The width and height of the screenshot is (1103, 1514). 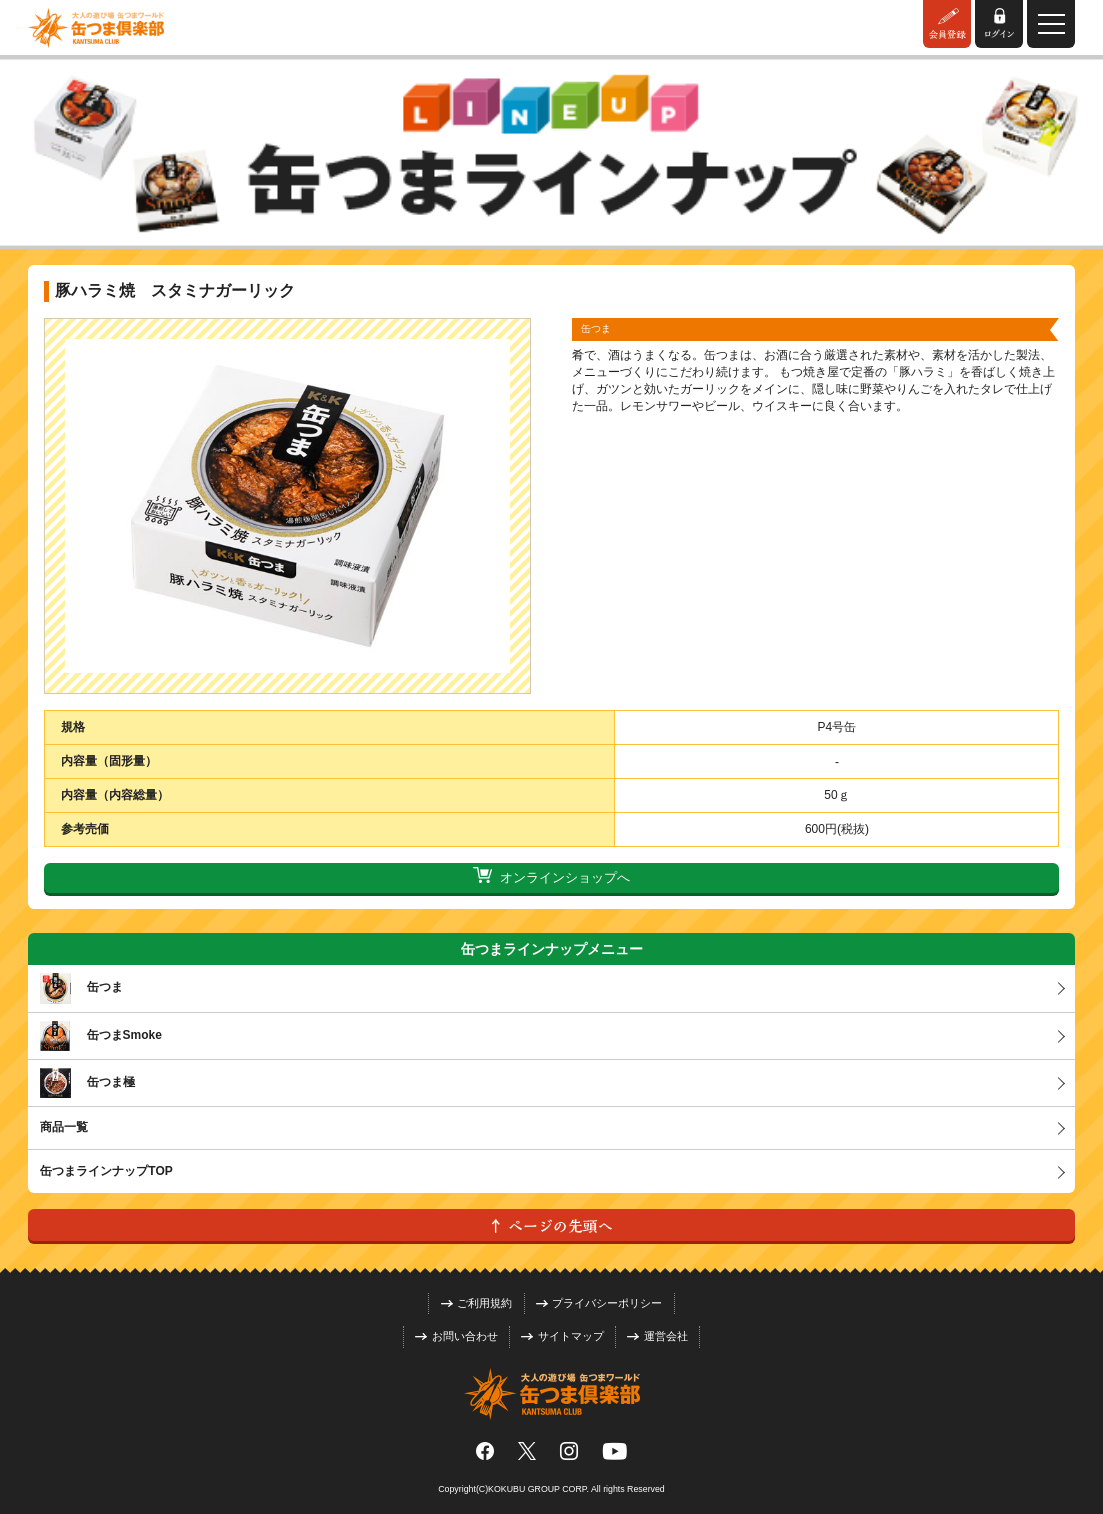 I want to click on オンラインショップへ, so click(x=551, y=878).